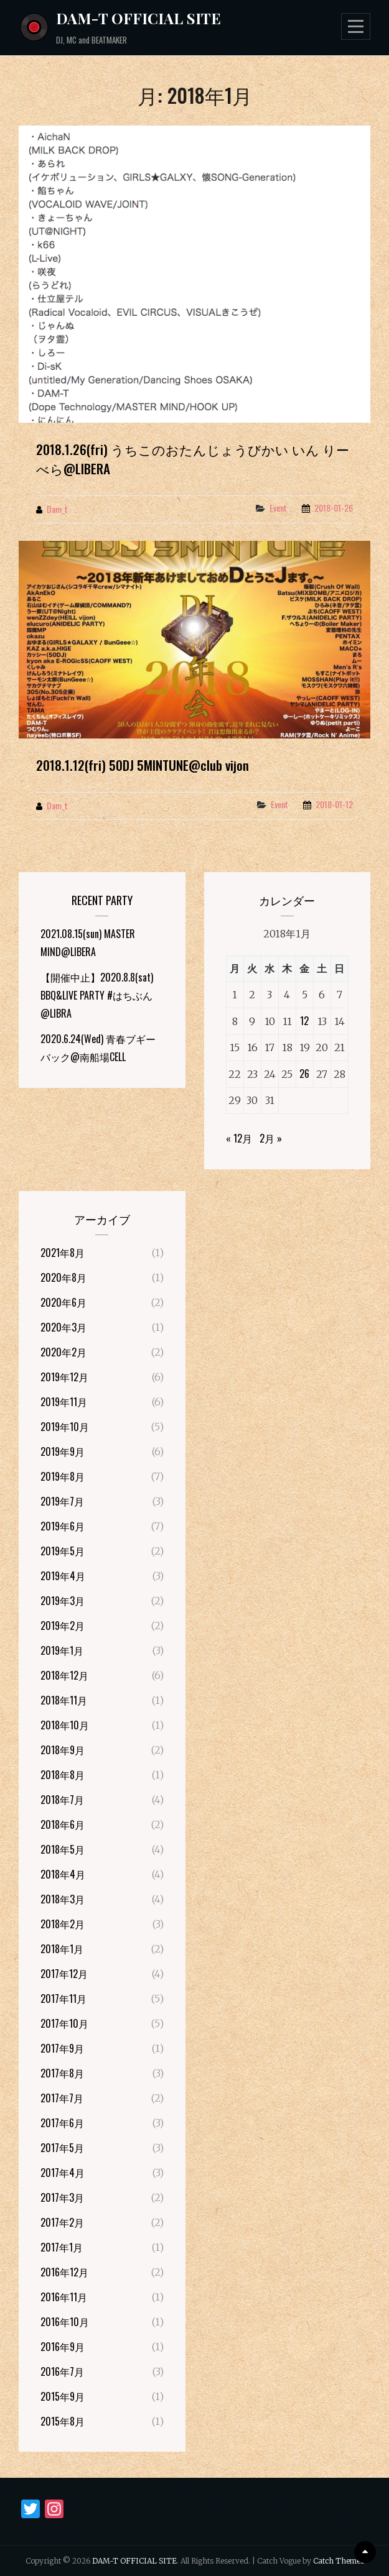 The width and height of the screenshot is (389, 2576). I want to click on 2019年1月, so click(61, 1650).